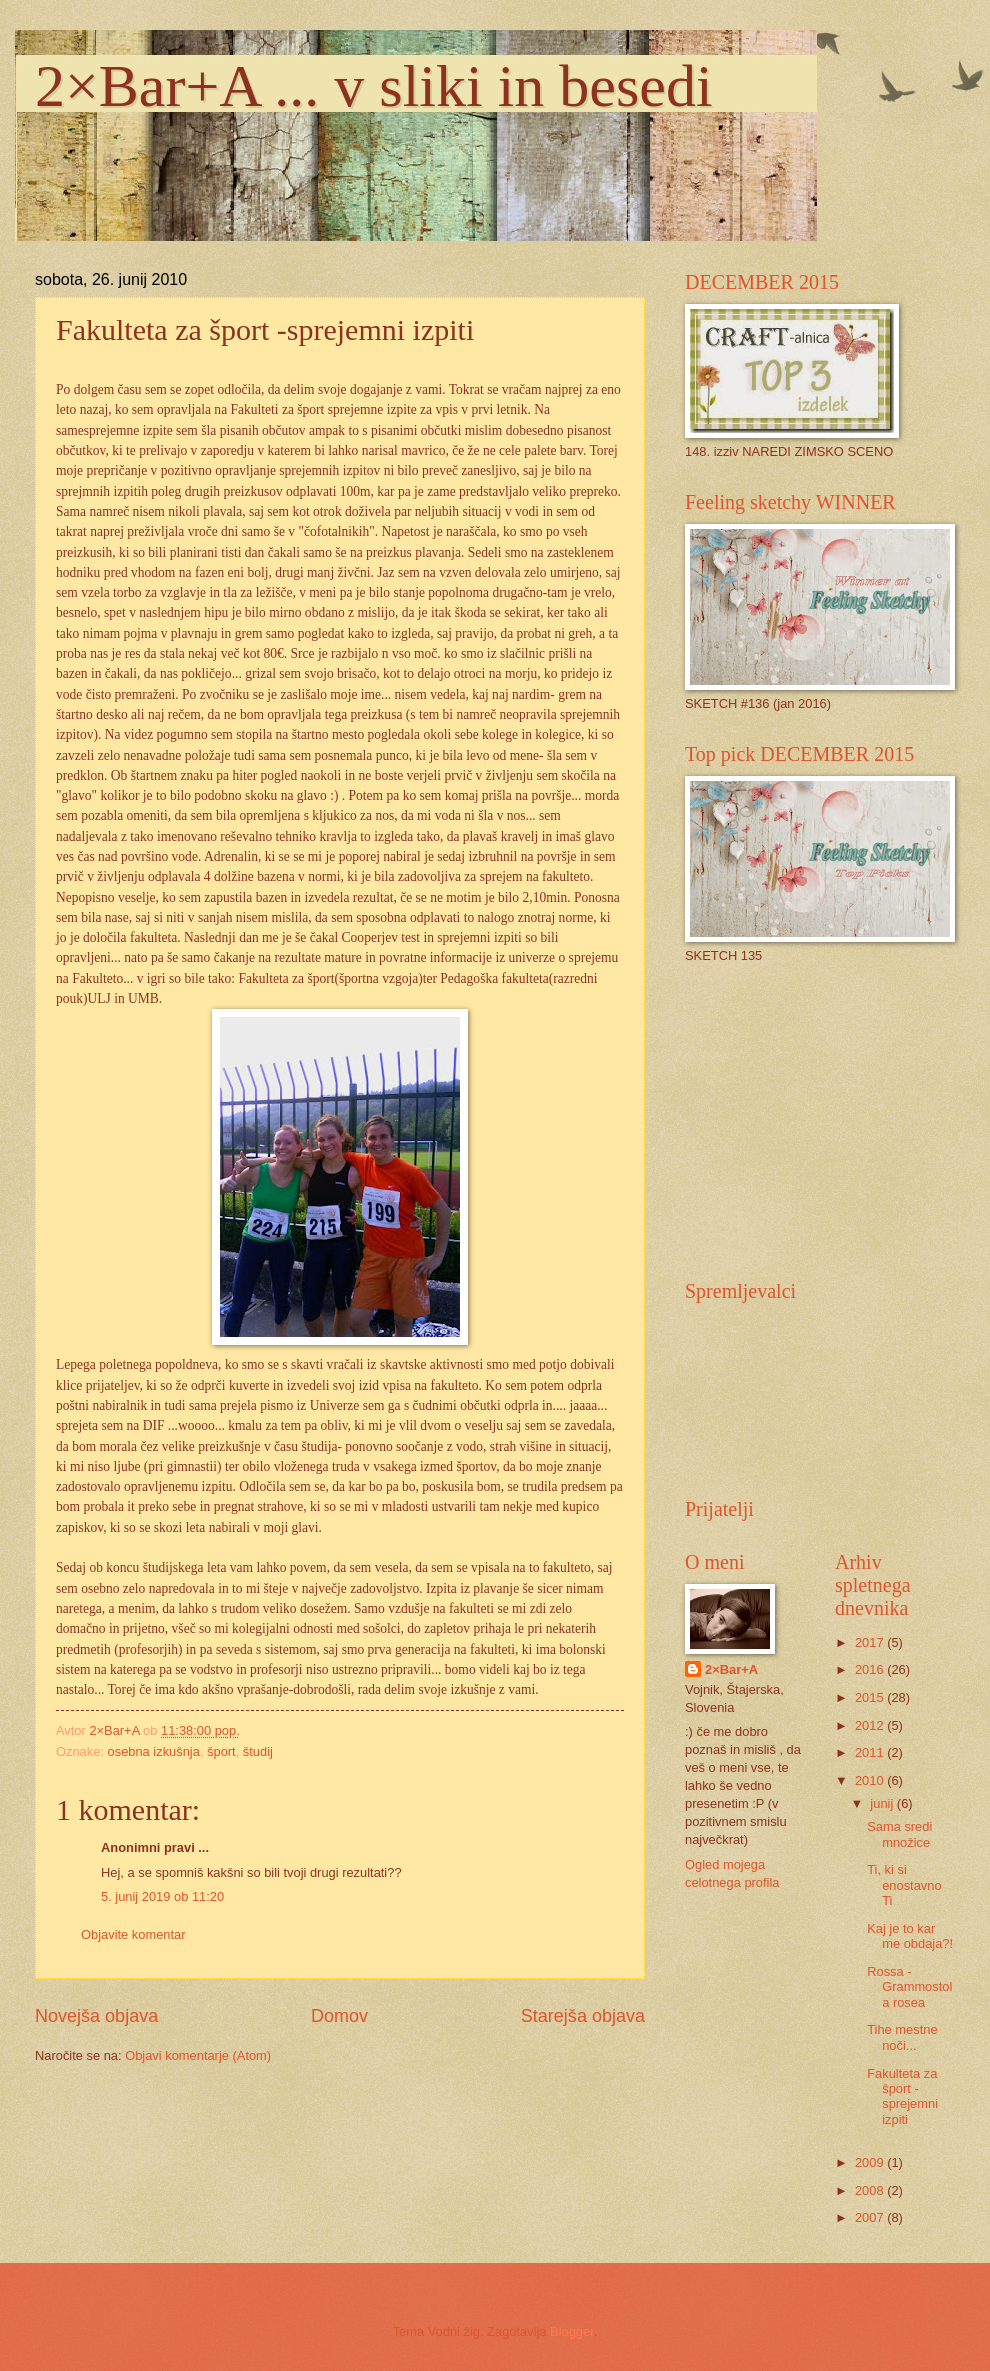 Image resolution: width=990 pixels, height=2371 pixels. I want to click on Ti, ki si enostavno Ti, so click(904, 1885).